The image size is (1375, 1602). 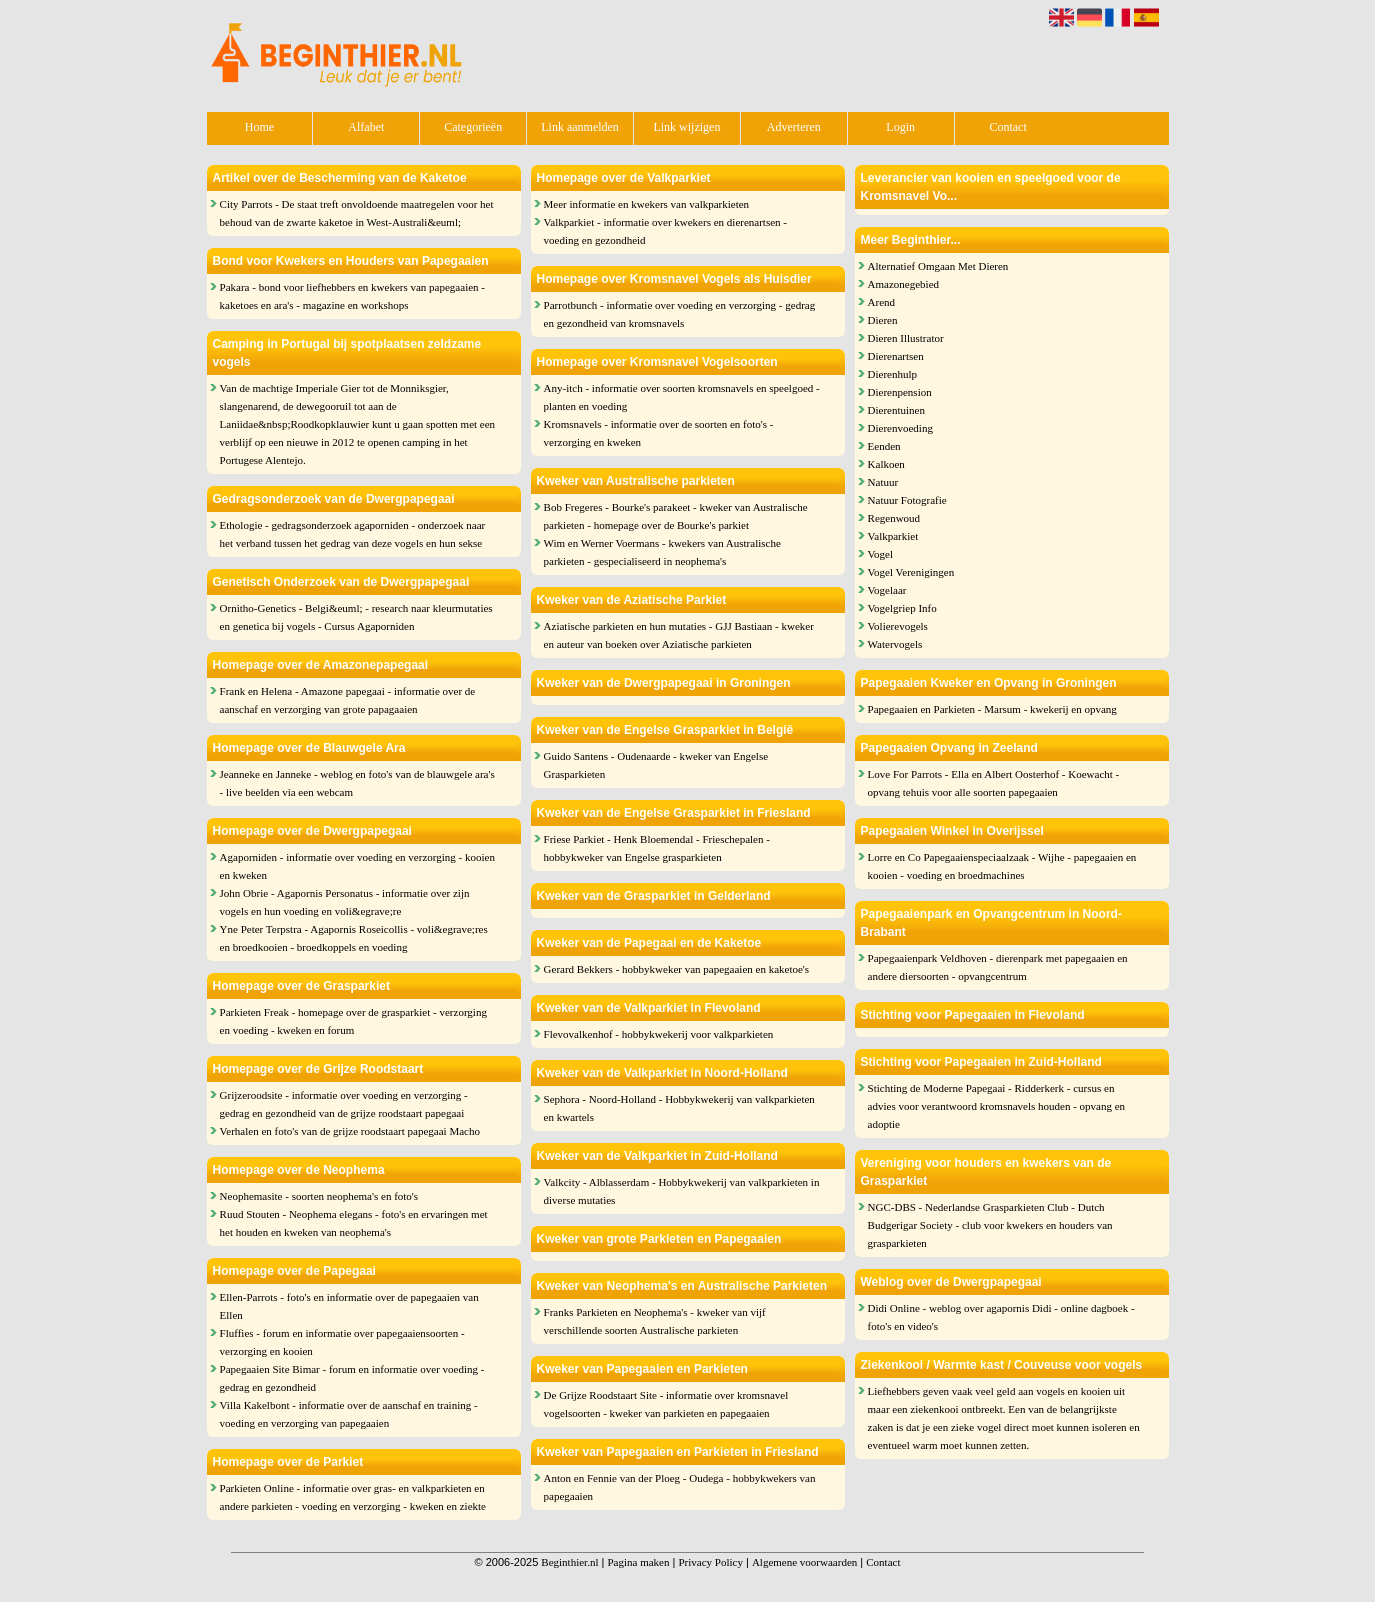 What do you see at coordinates (342, 1342) in the screenshot?
I see `Fluffies - forum en informatie over papegaaiensoorten - verzorging en kooien` at bounding box center [342, 1342].